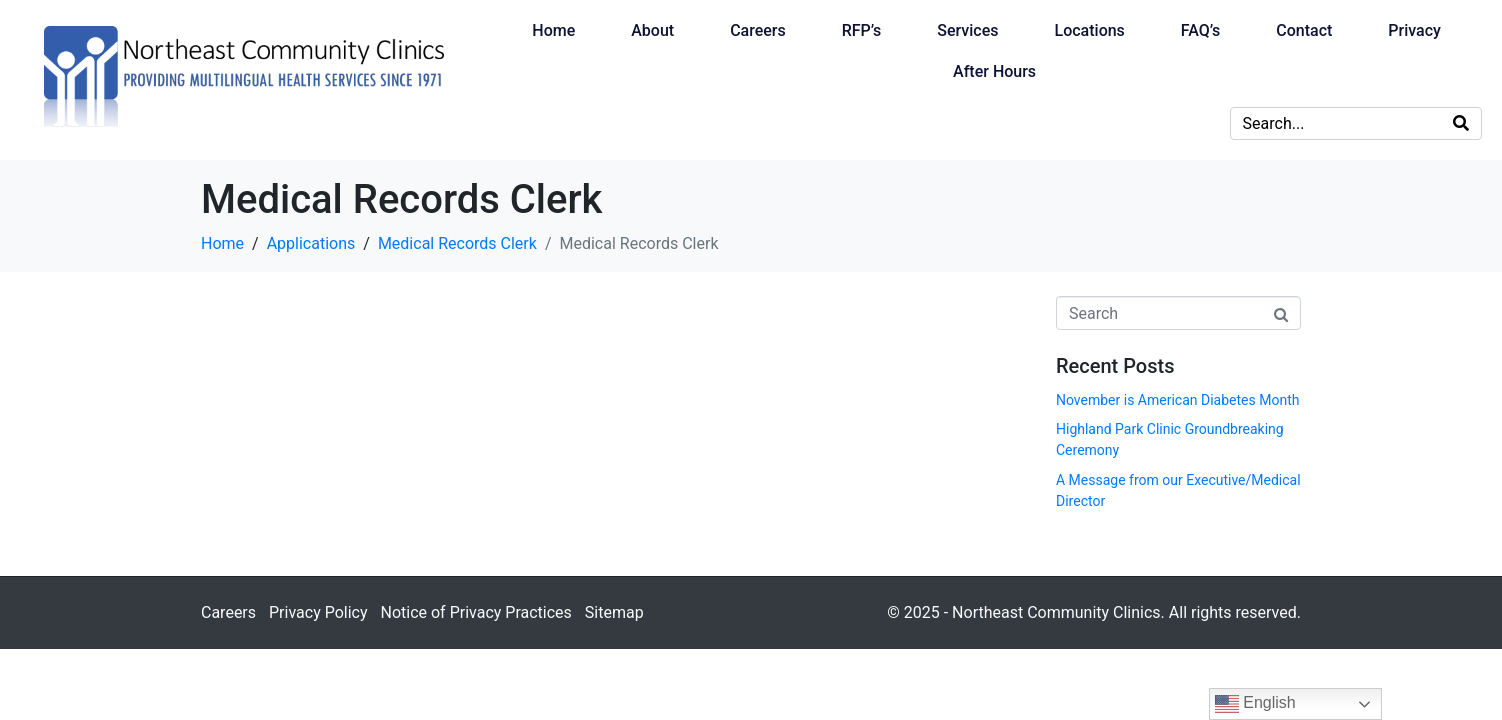 Image resolution: width=1502 pixels, height=720 pixels. Describe the element at coordinates (1200, 30) in the screenshot. I see `FAQ’s` at that location.